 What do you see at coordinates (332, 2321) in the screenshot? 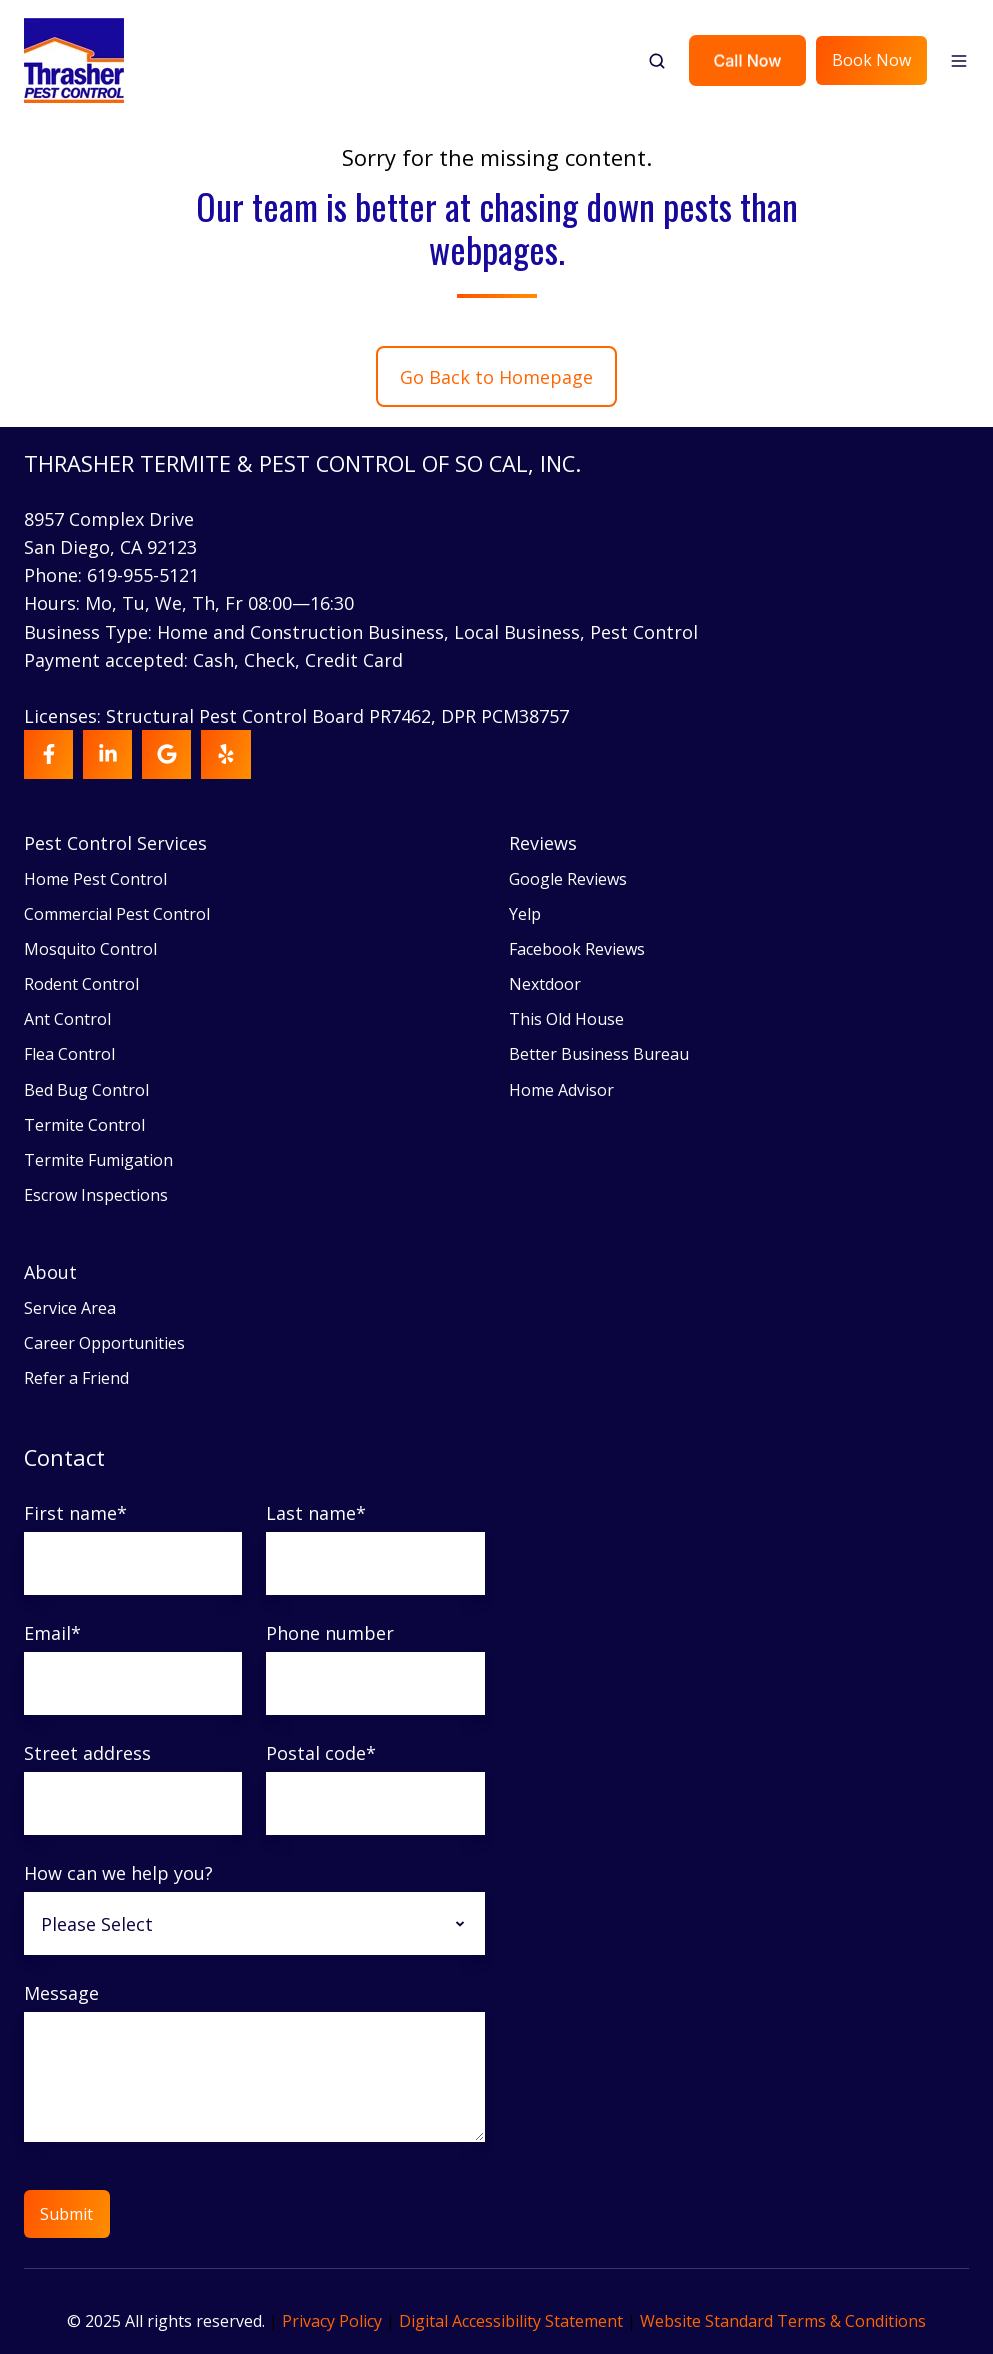
I see `Privacy Policy` at bounding box center [332, 2321].